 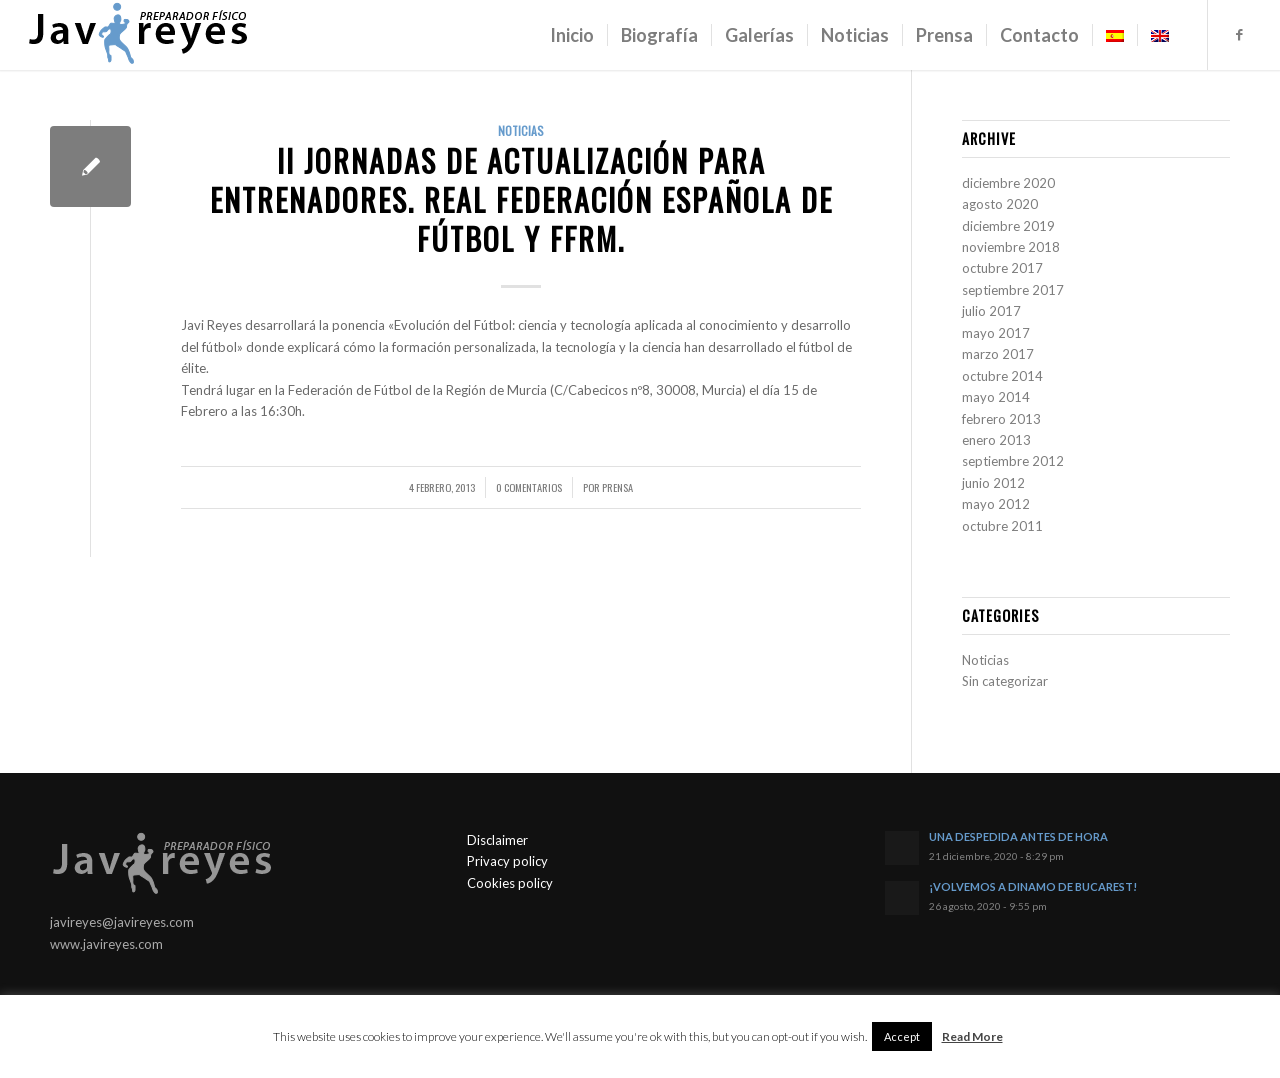 I want to click on mayo 2017, so click(x=996, y=333).